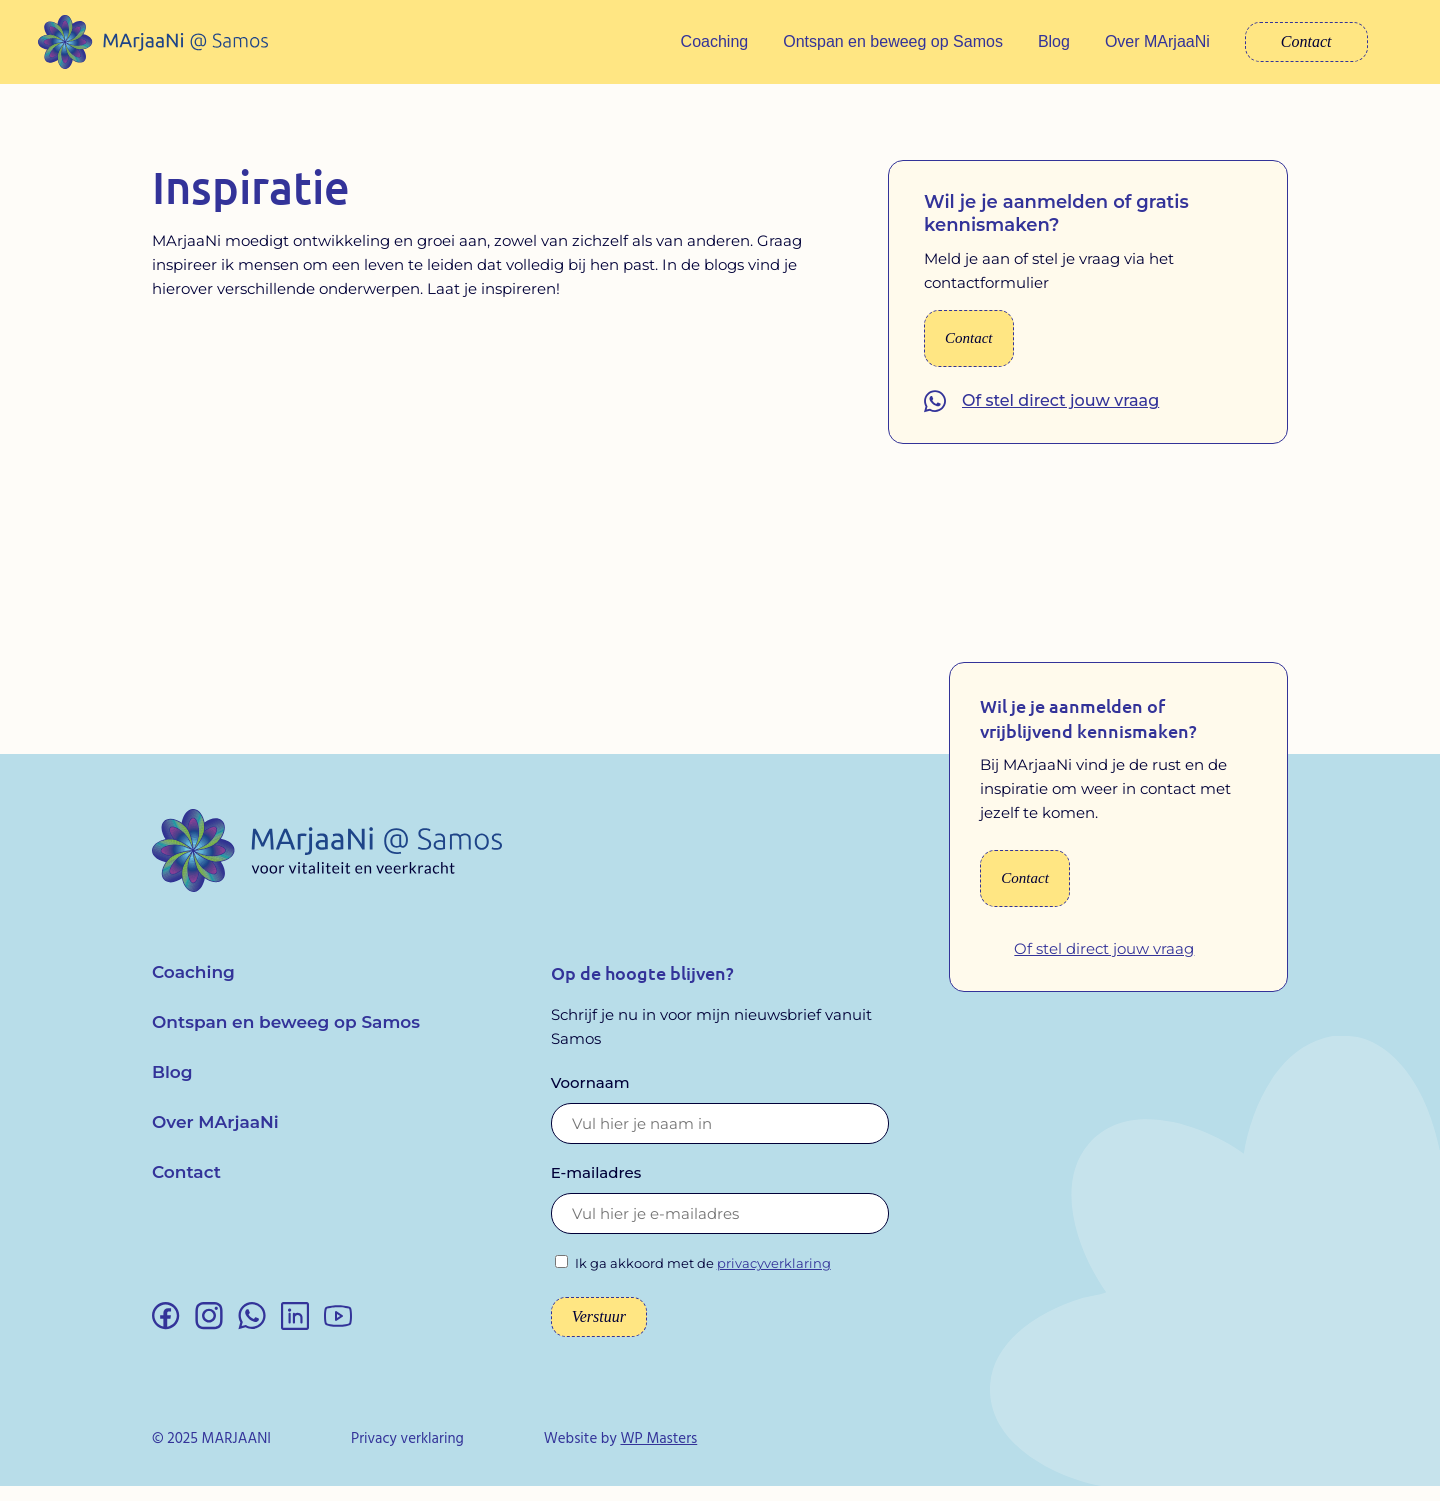 This screenshot has width=1440, height=1501. I want to click on Coaching, so click(715, 41).